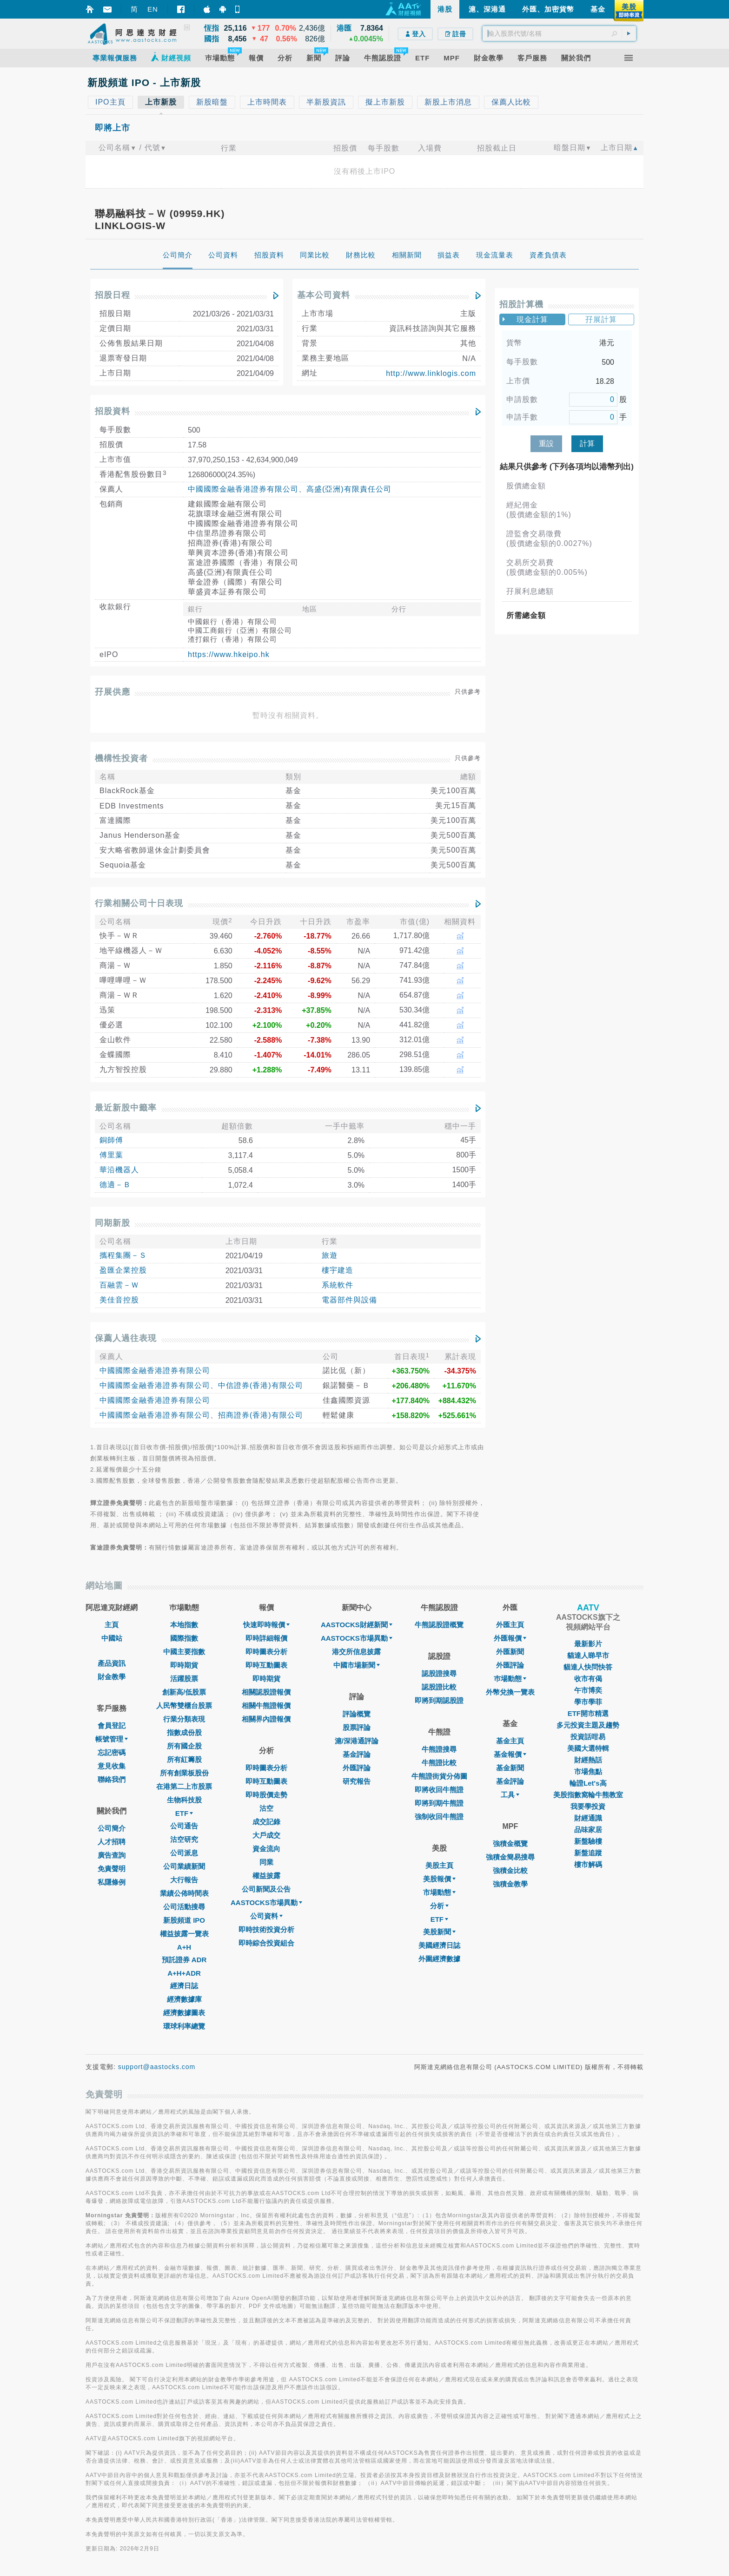  Describe the element at coordinates (510, 1795) in the screenshot. I see `工具` at that location.